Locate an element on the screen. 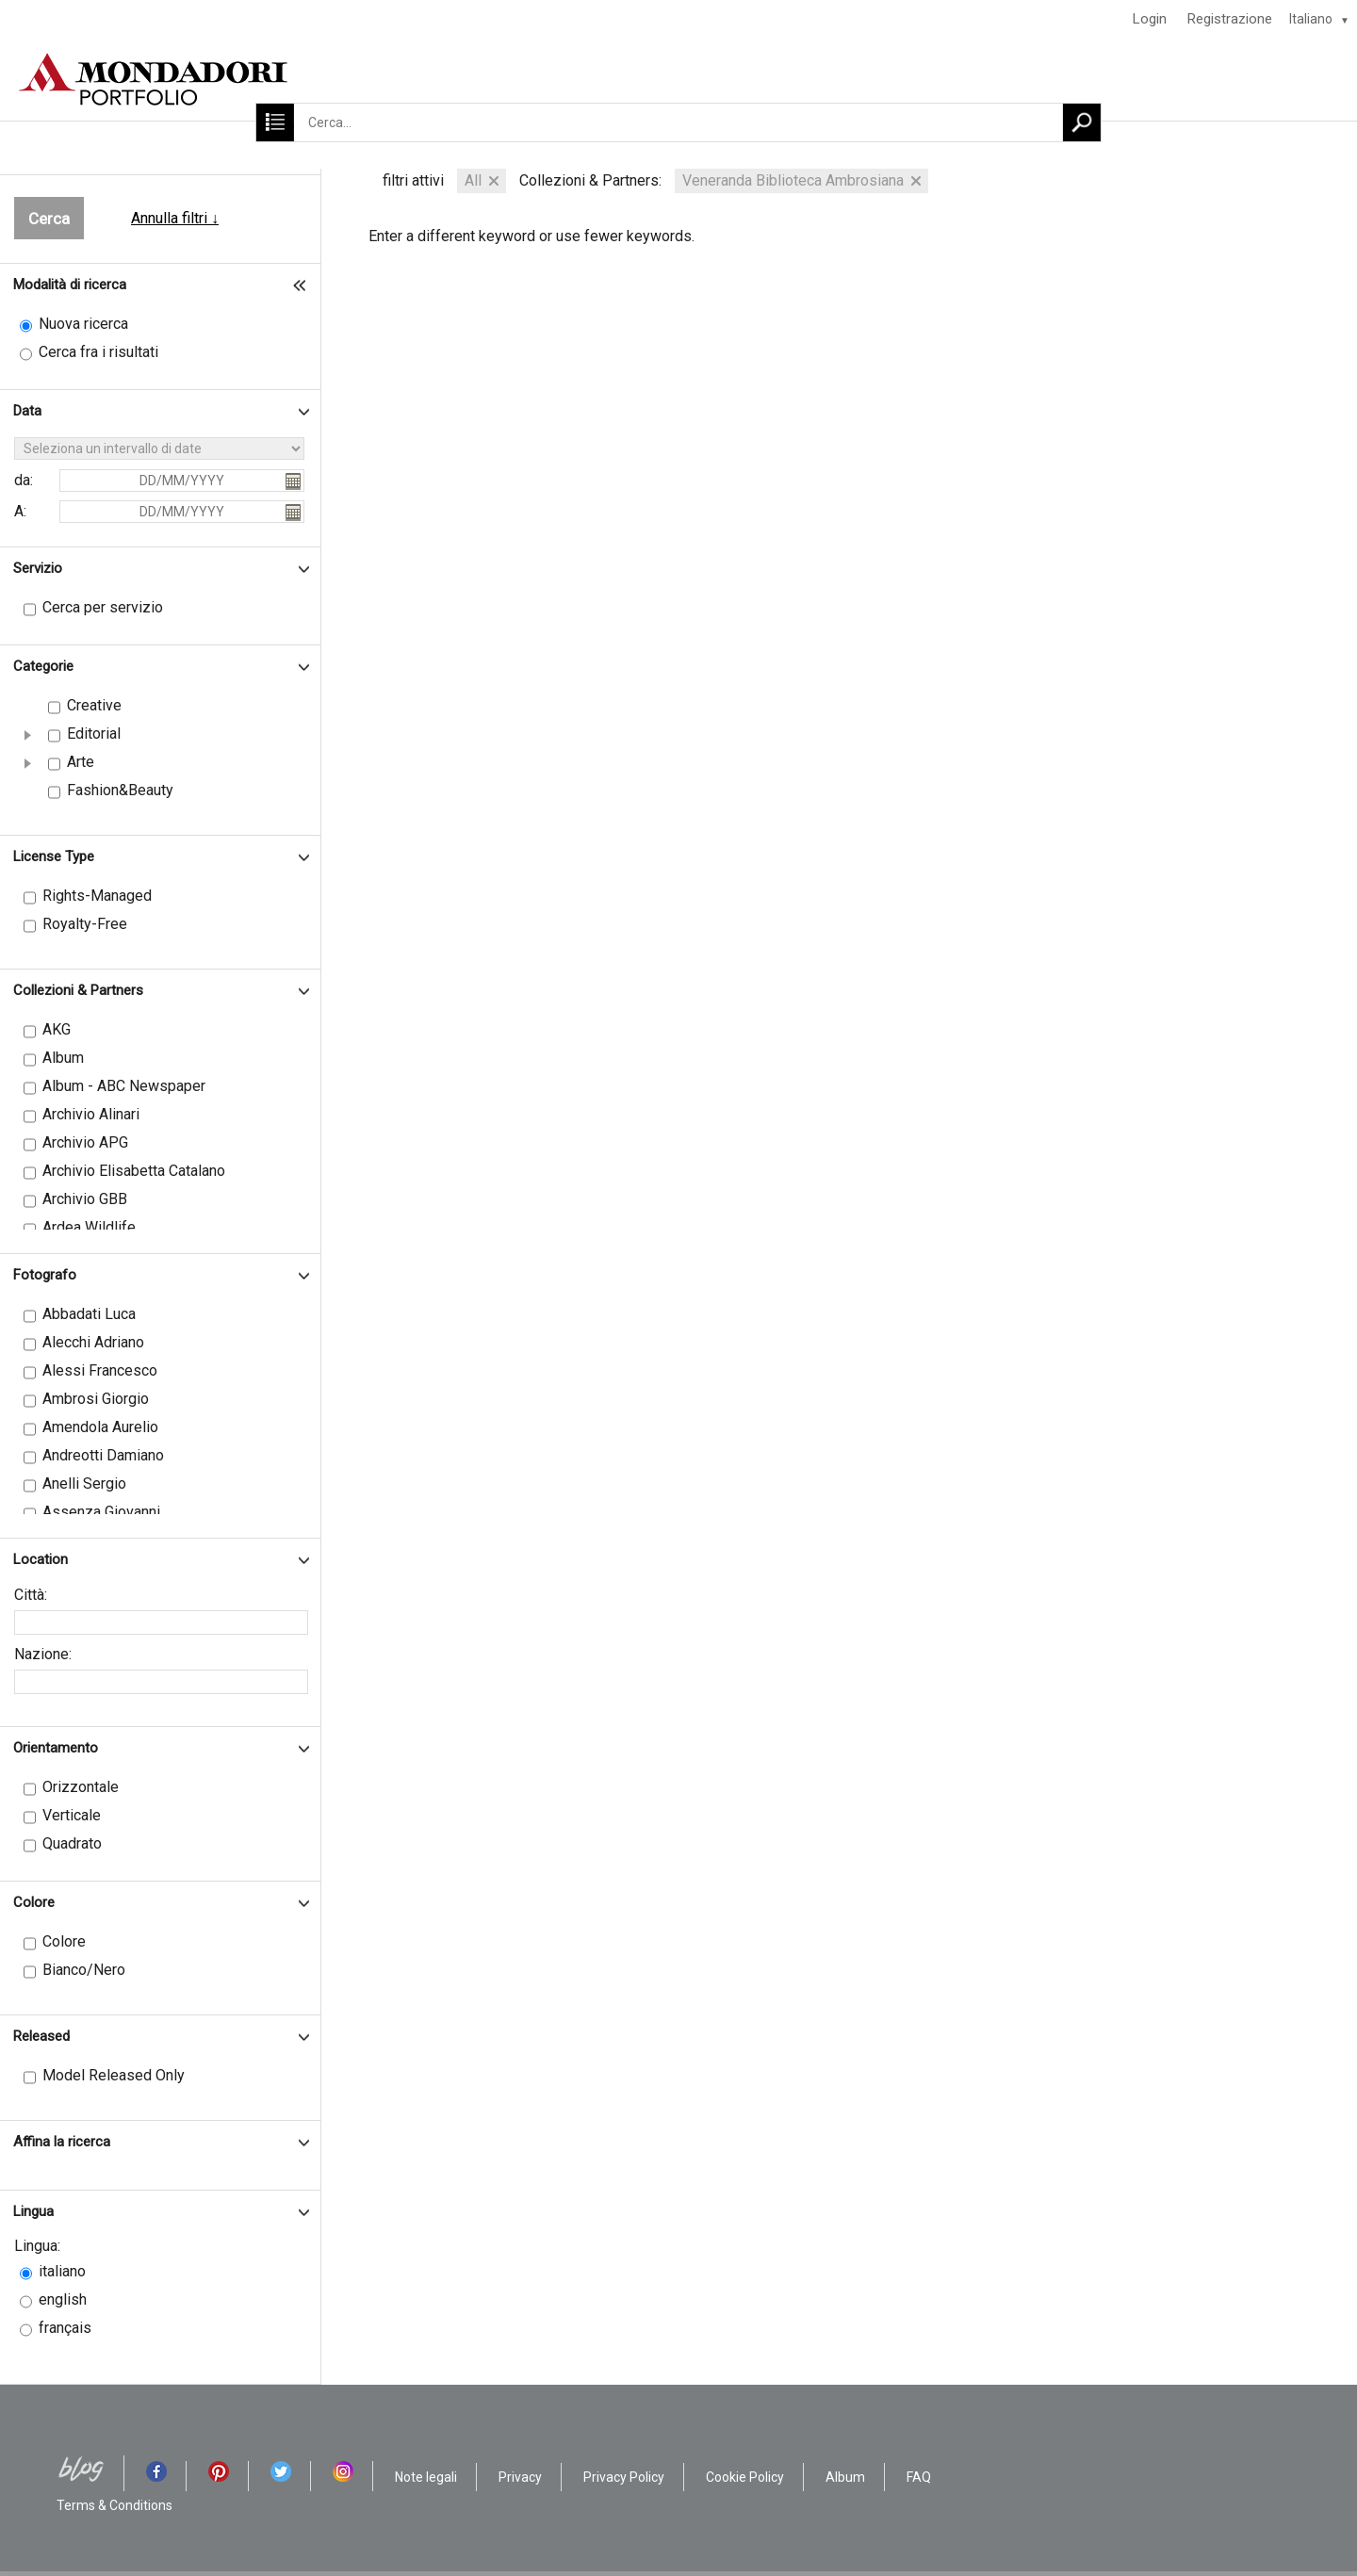  Abbadati Luca is located at coordinates (89, 1314).